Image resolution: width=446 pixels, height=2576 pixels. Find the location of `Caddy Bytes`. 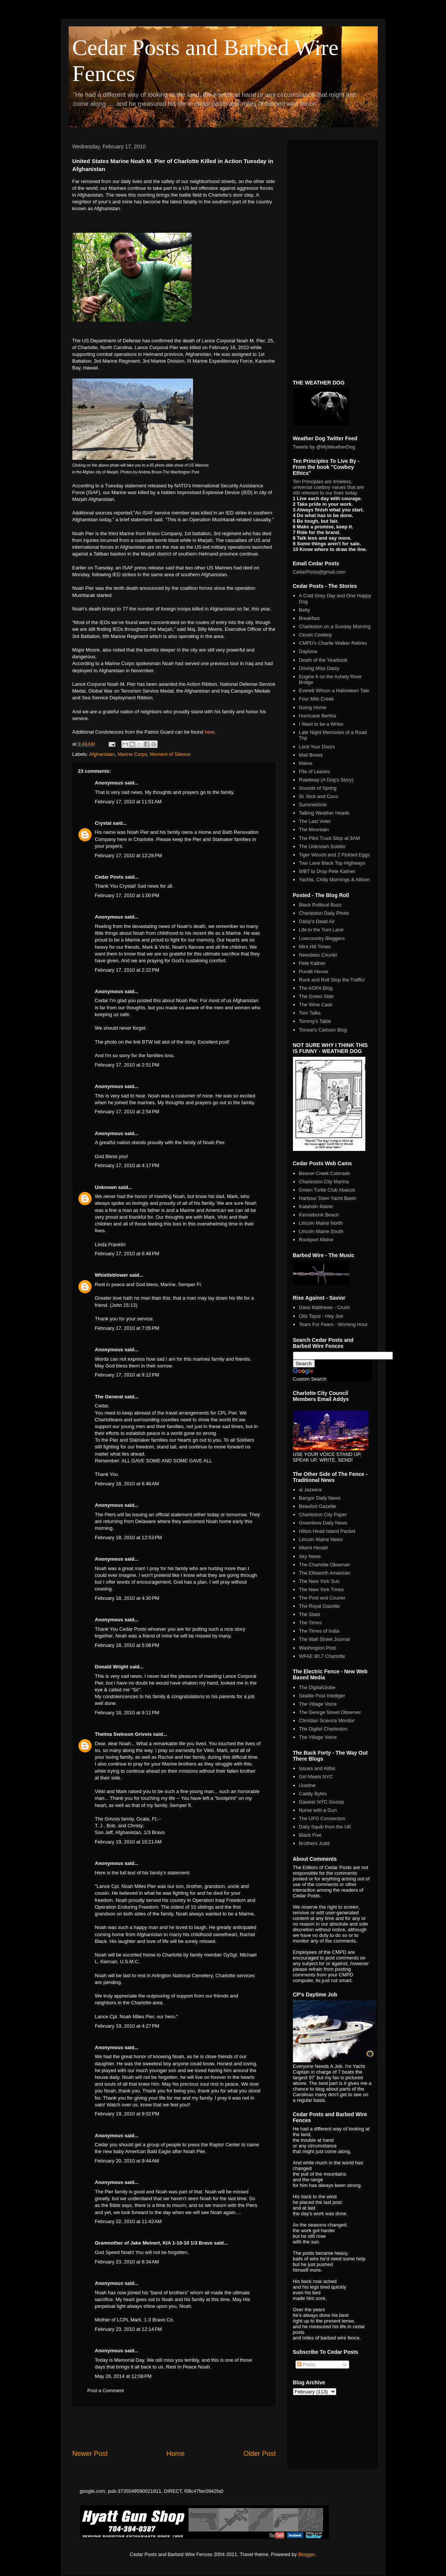

Caddy Bytes is located at coordinates (313, 1793).